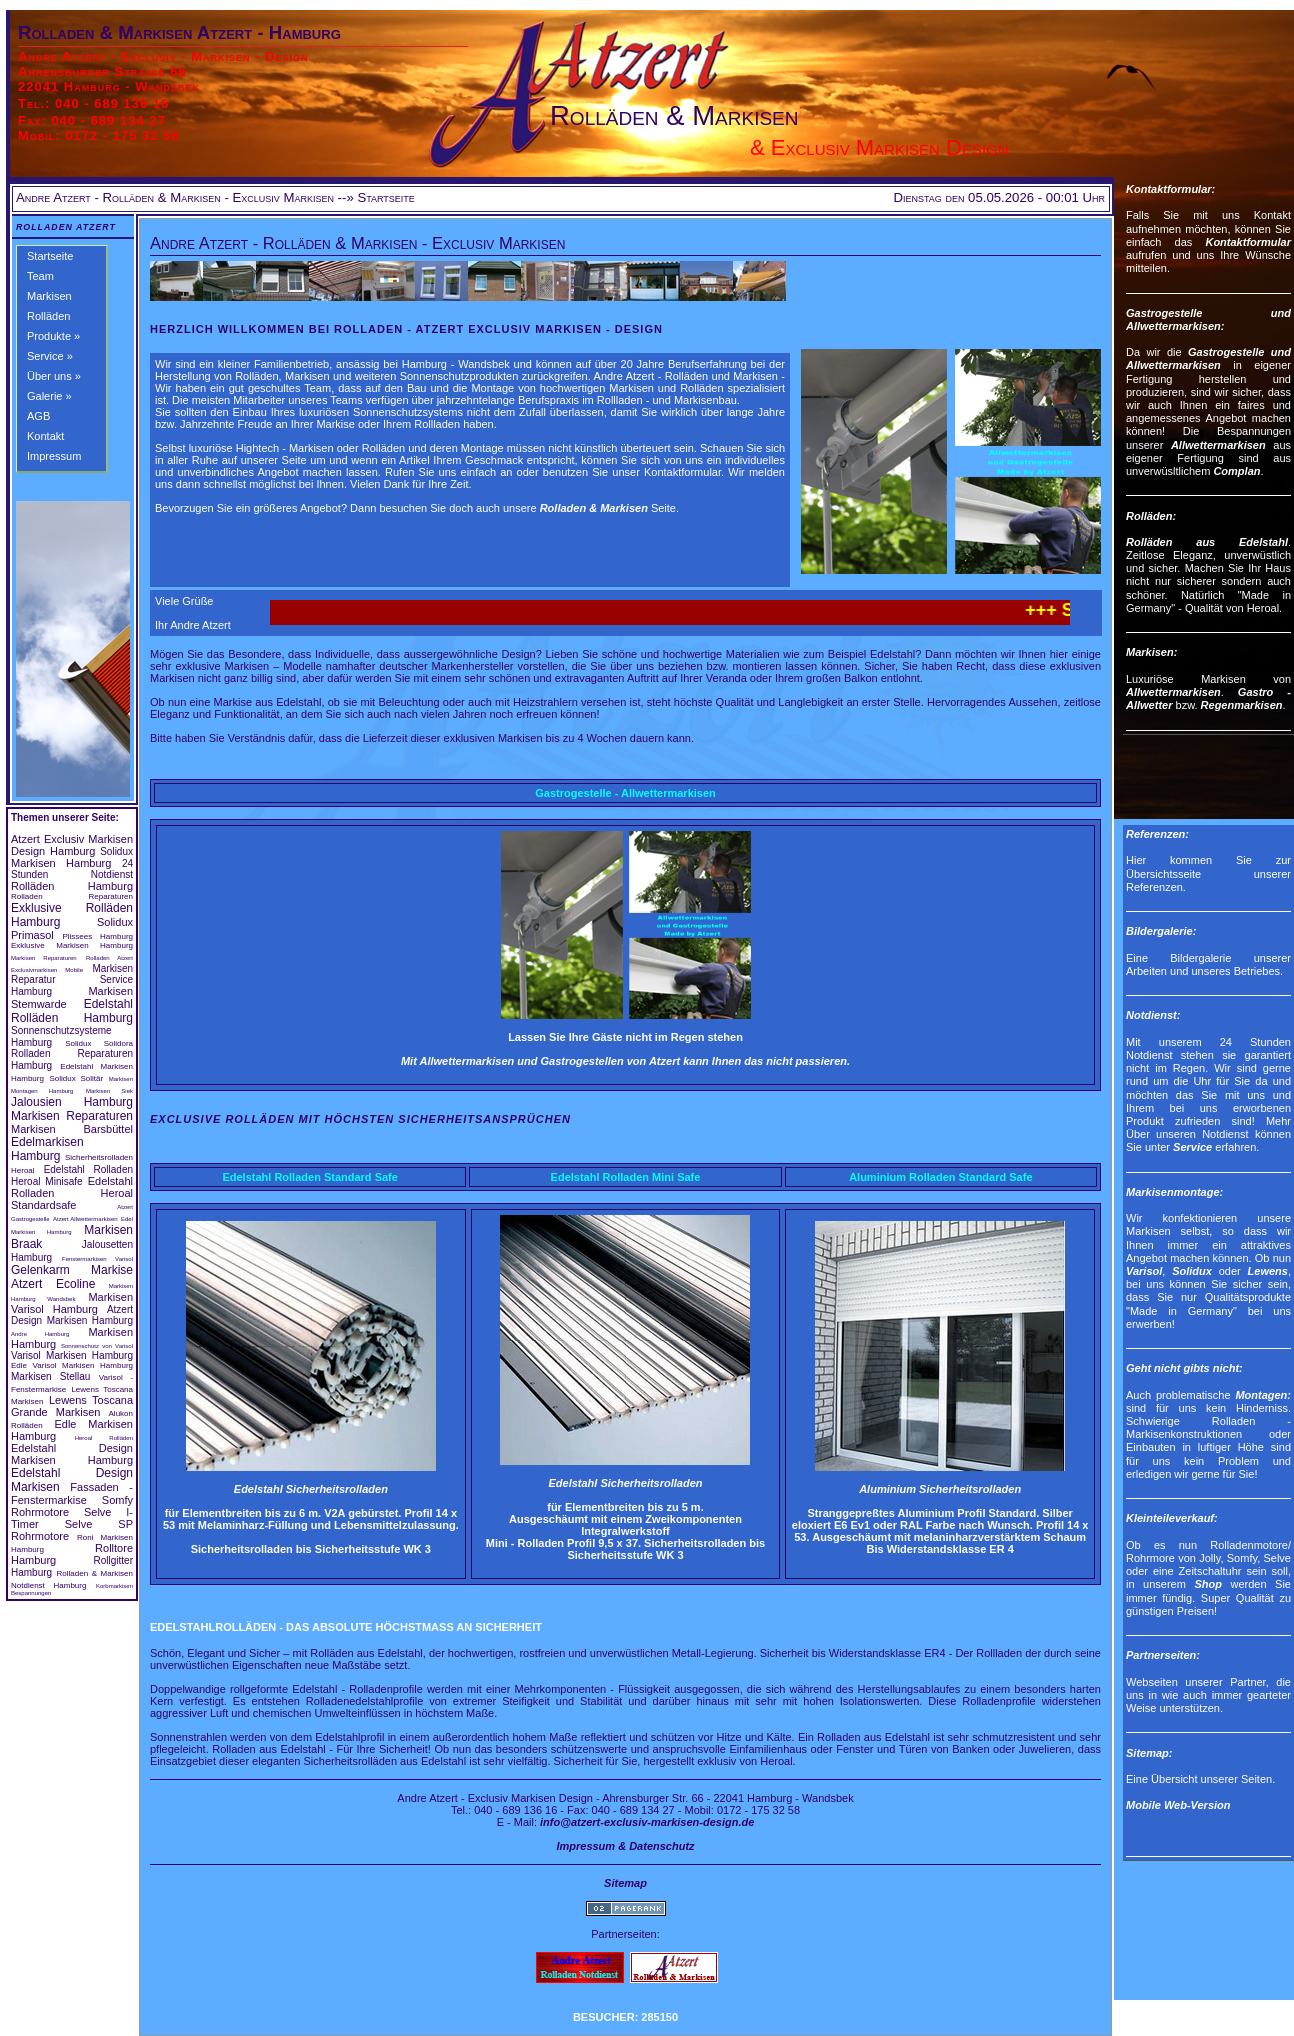 The height and width of the screenshot is (2036, 1294). What do you see at coordinates (61, 863) in the screenshot?
I see `Markisen Hamburg` at bounding box center [61, 863].